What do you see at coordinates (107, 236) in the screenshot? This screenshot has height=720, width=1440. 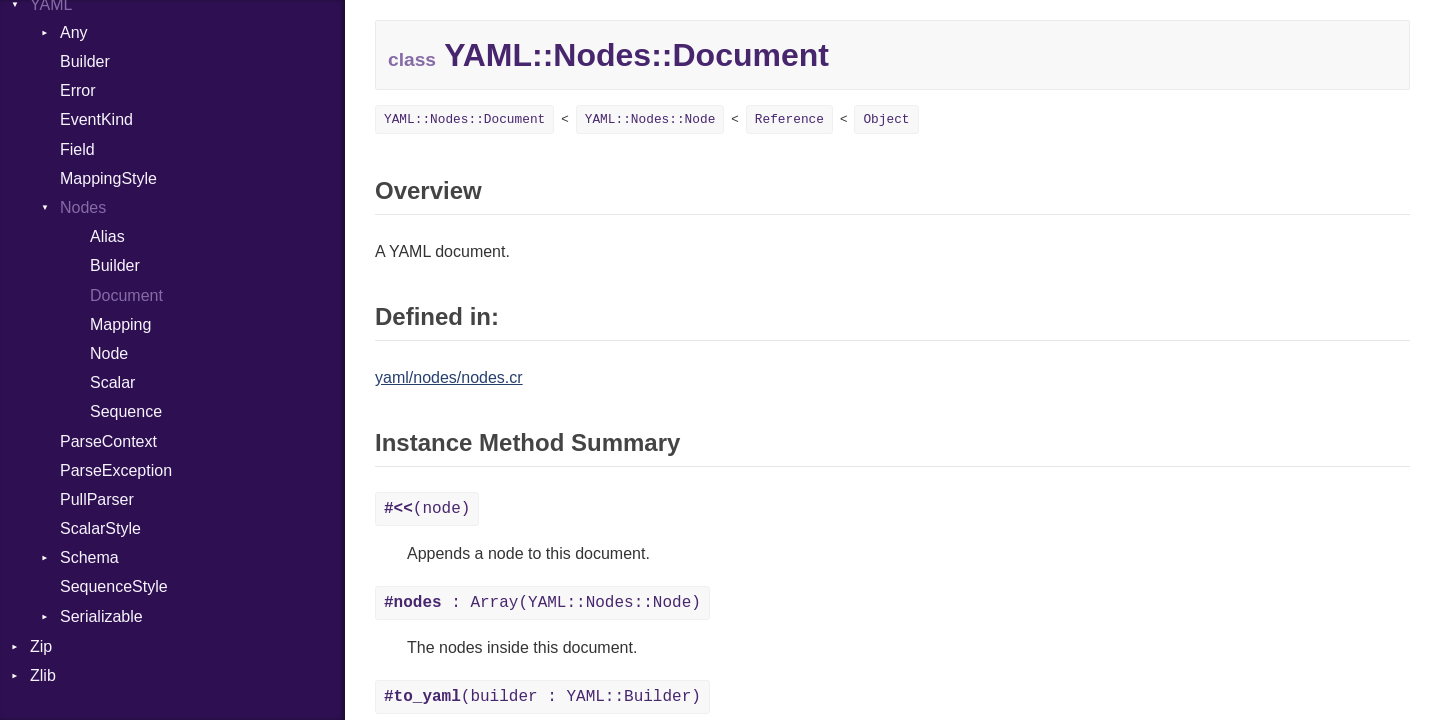 I see `Alias` at bounding box center [107, 236].